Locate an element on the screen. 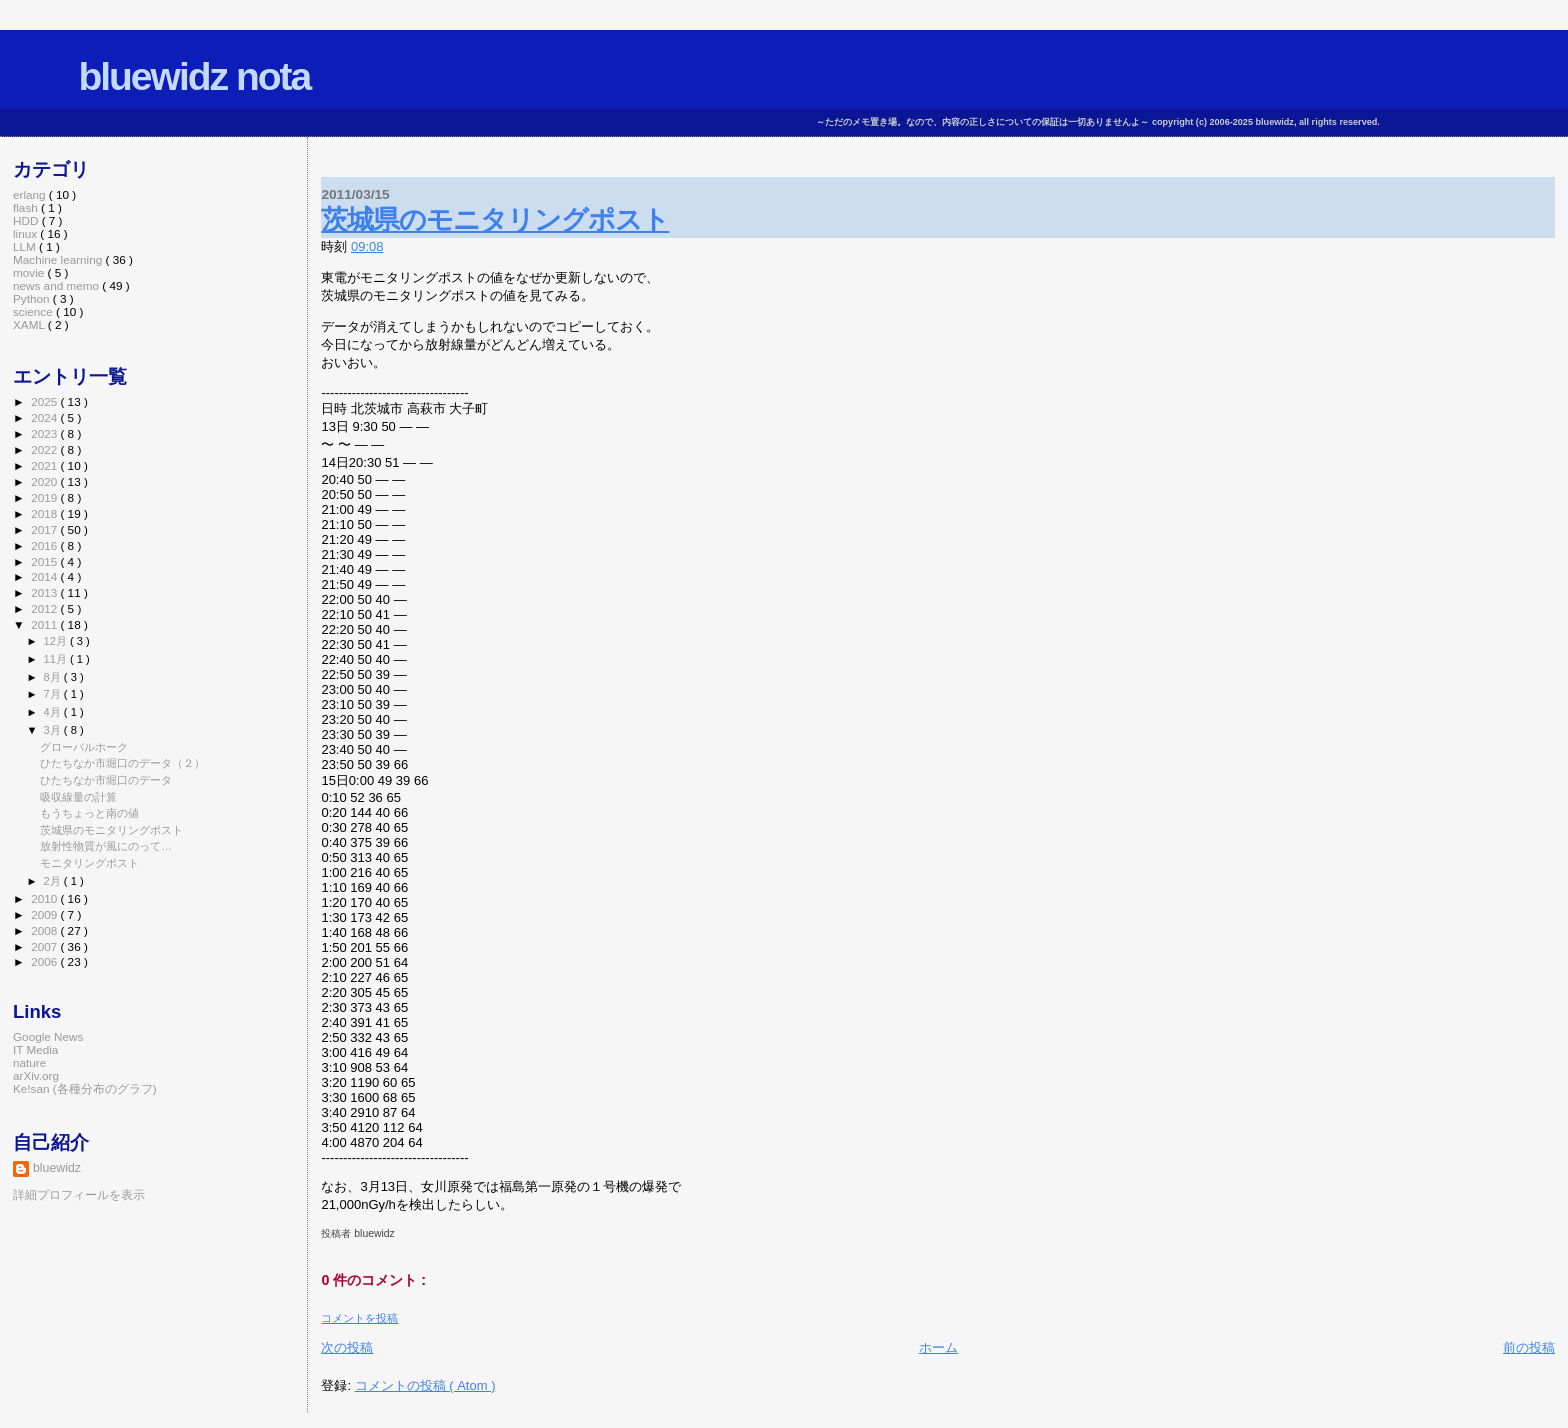 The height and width of the screenshot is (1428, 1568). 次の投稿 is located at coordinates (347, 1347).